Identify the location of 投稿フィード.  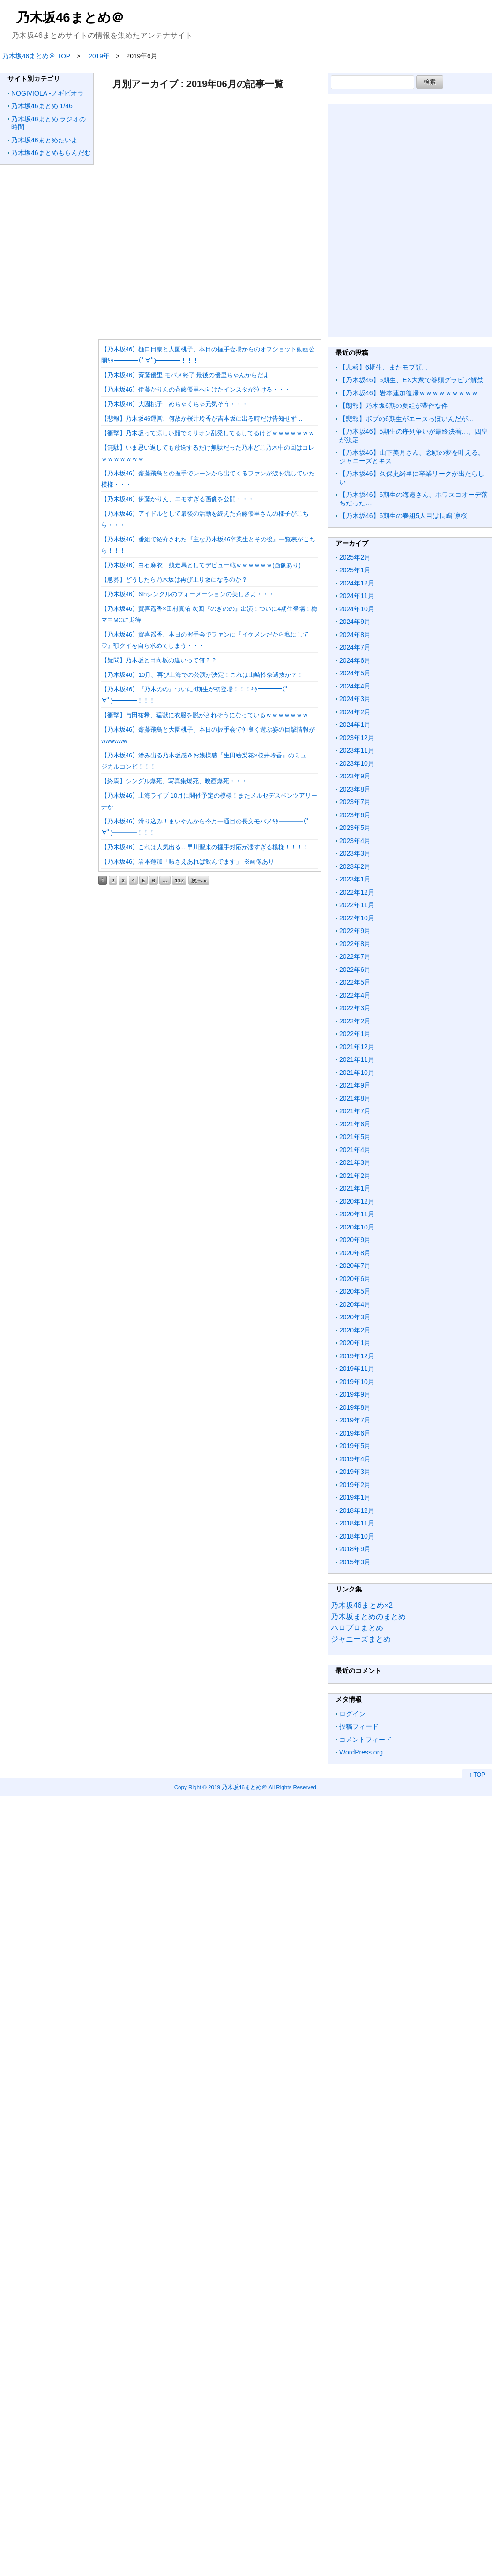
(359, 1726).